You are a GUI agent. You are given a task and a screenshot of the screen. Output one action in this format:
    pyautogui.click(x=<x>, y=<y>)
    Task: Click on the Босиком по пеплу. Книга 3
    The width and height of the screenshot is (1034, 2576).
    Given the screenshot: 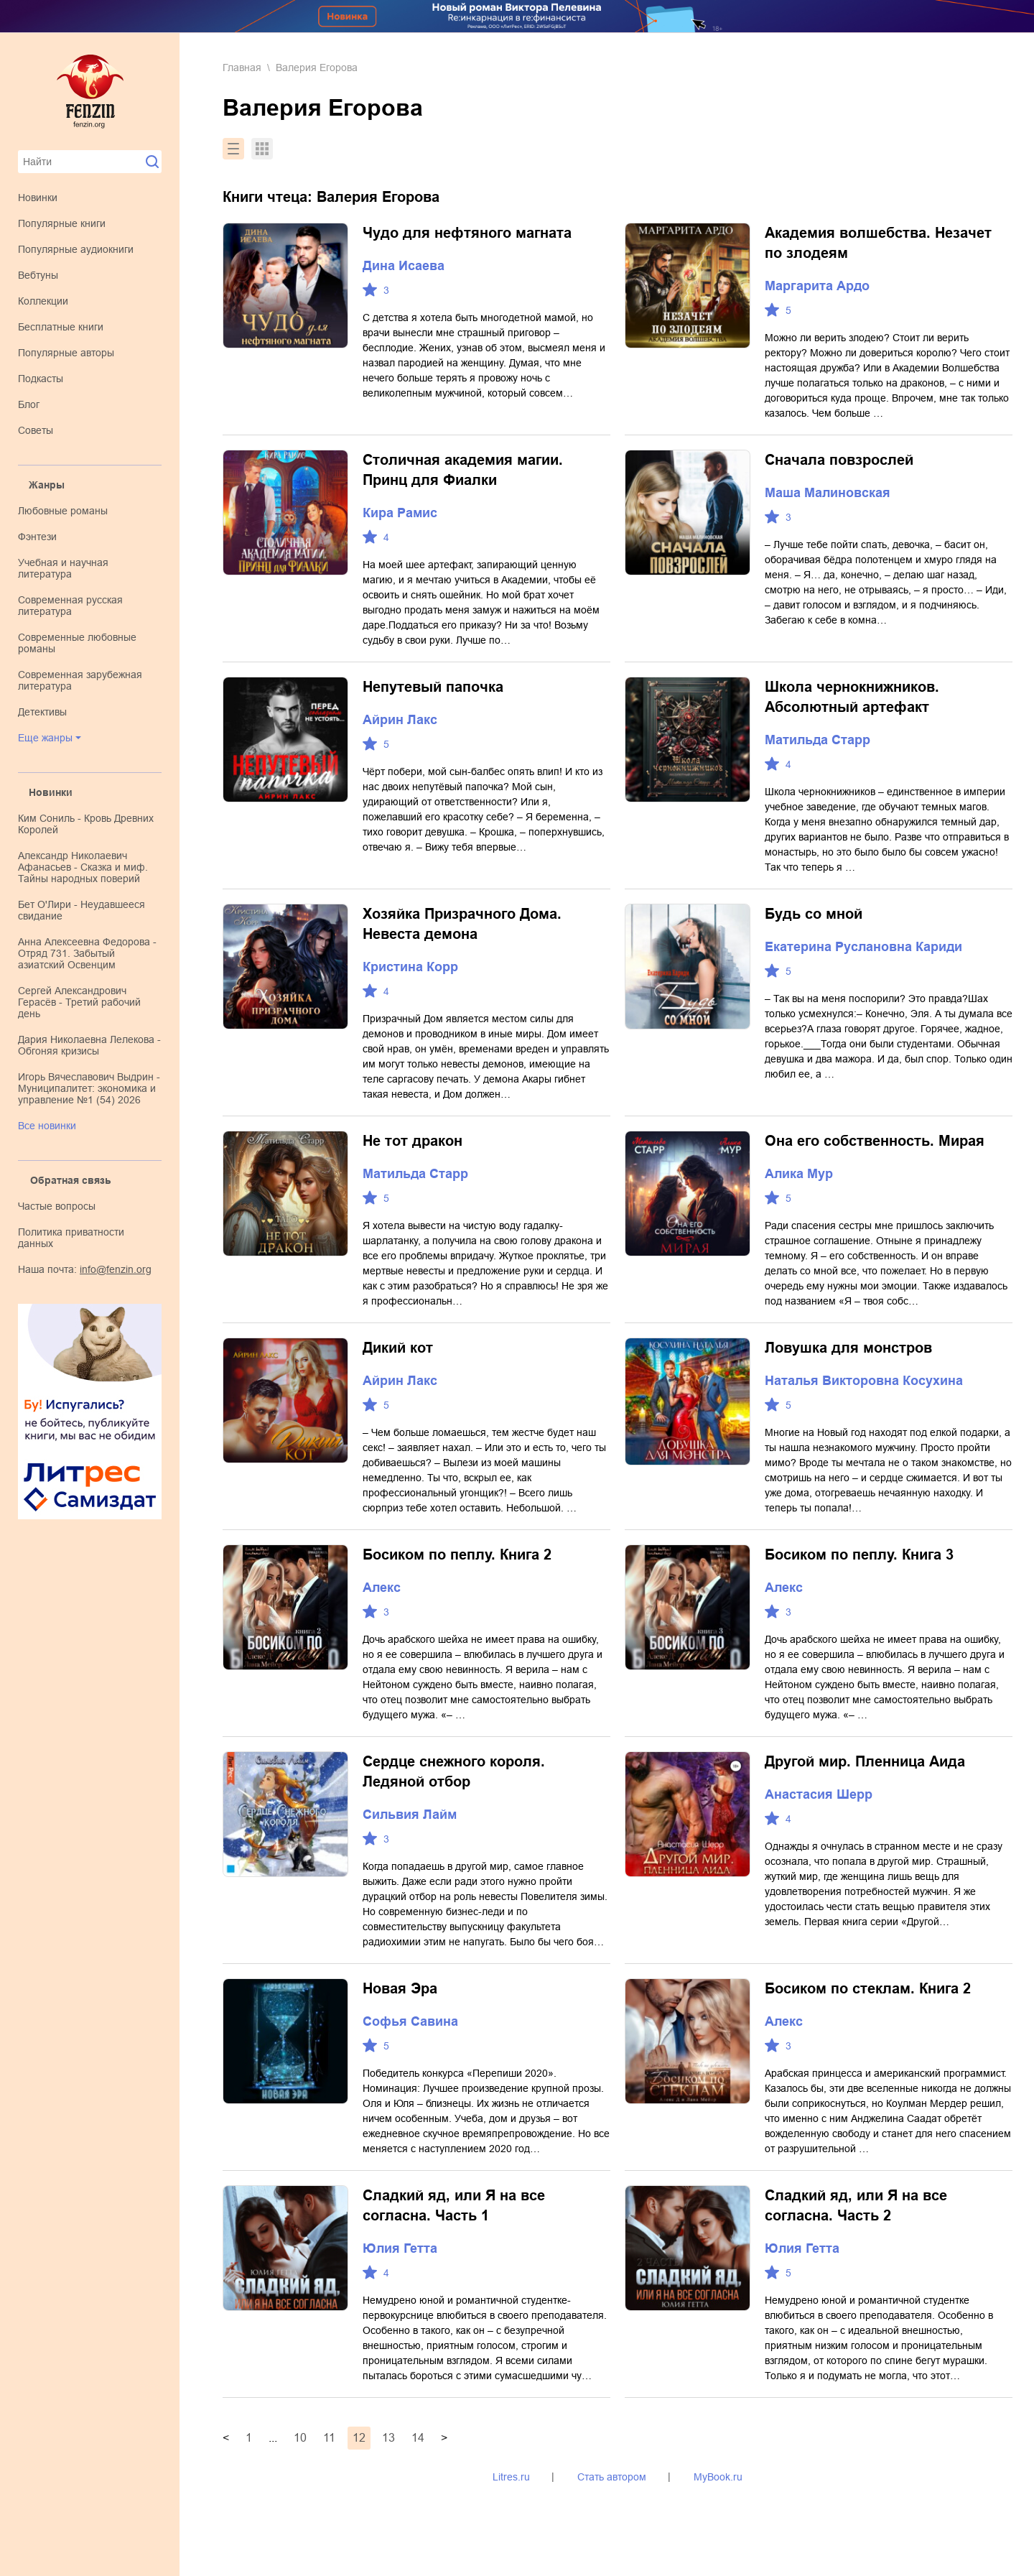 What is the action you would take?
    pyautogui.click(x=859, y=1554)
    